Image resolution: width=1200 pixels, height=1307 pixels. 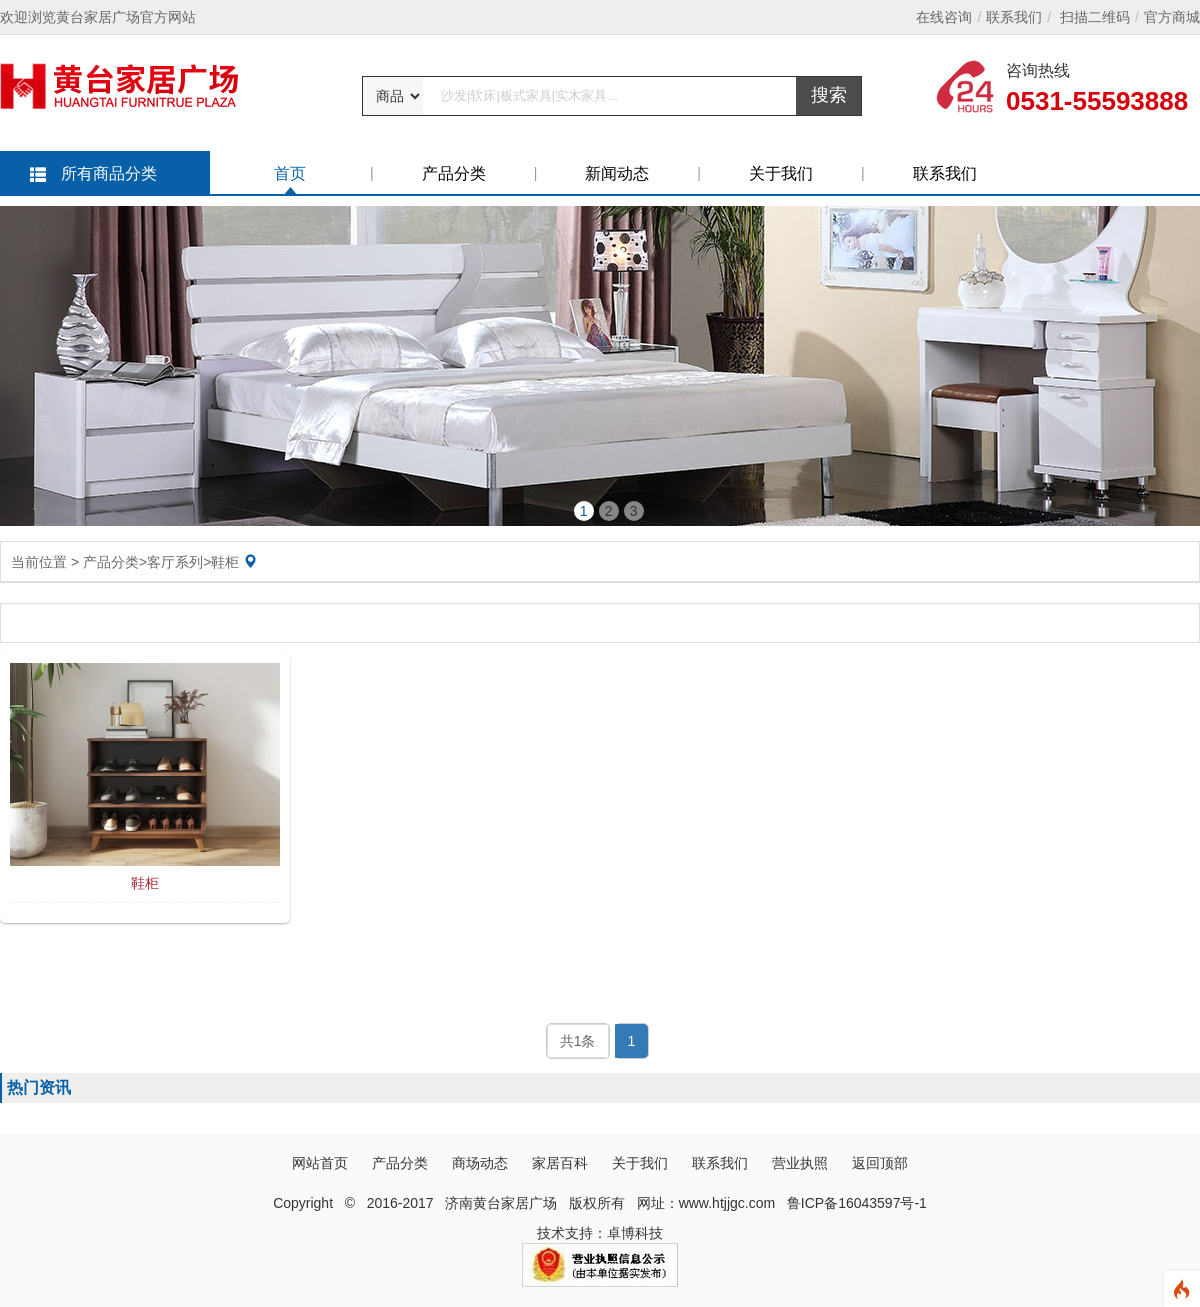 What do you see at coordinates (944, 17) in the screenshot?
I see `在线咨询` at bounding box center [944, 17].